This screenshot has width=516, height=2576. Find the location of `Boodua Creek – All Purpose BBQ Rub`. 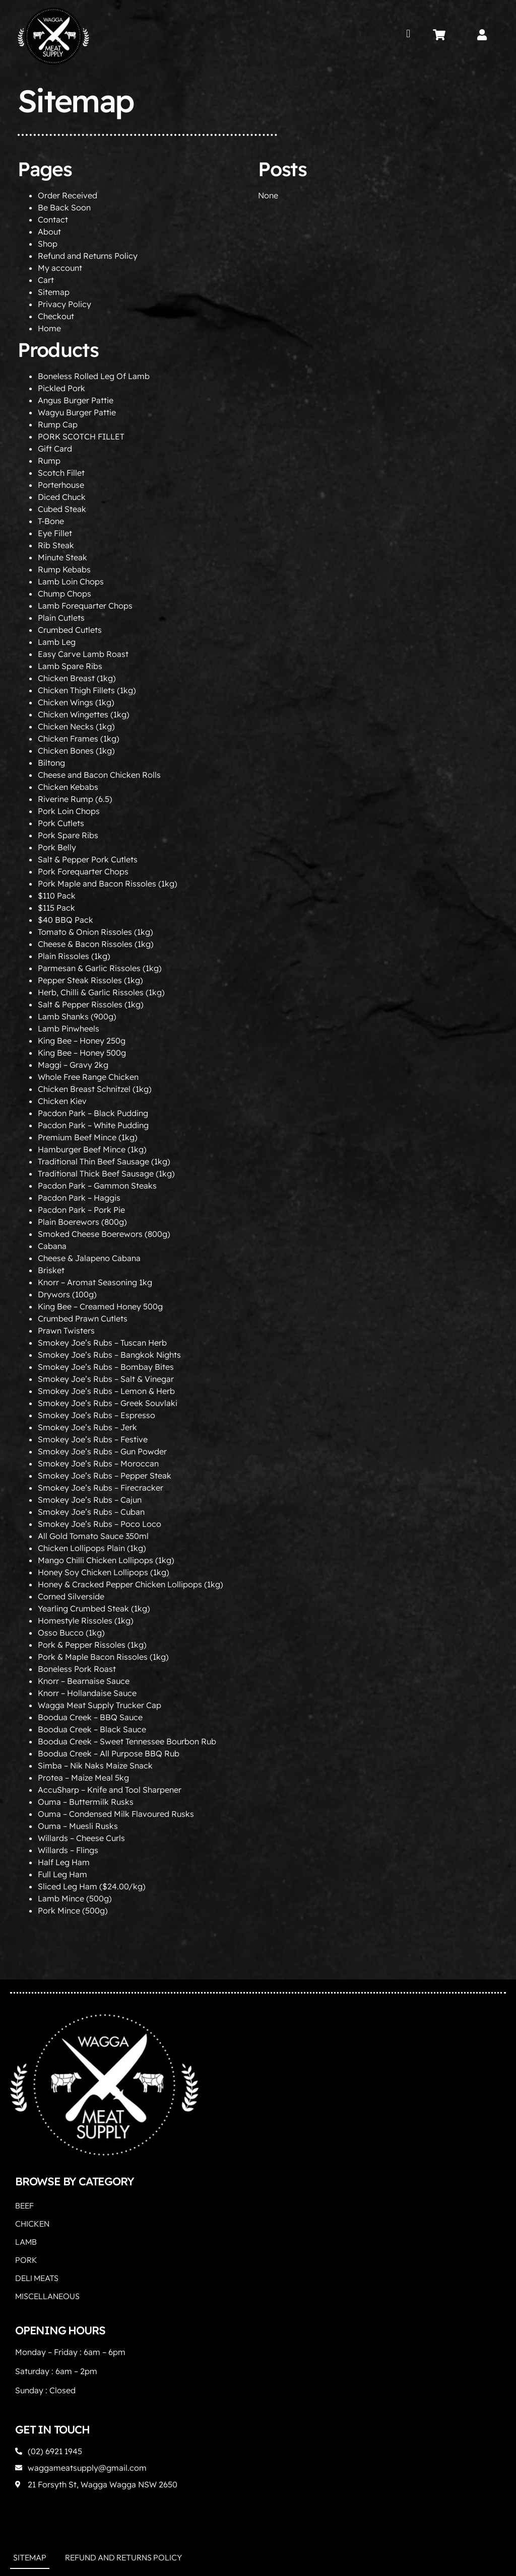

Boodua Creek – All Purpose BBQ Rub is located at coordinates (108, 1753).